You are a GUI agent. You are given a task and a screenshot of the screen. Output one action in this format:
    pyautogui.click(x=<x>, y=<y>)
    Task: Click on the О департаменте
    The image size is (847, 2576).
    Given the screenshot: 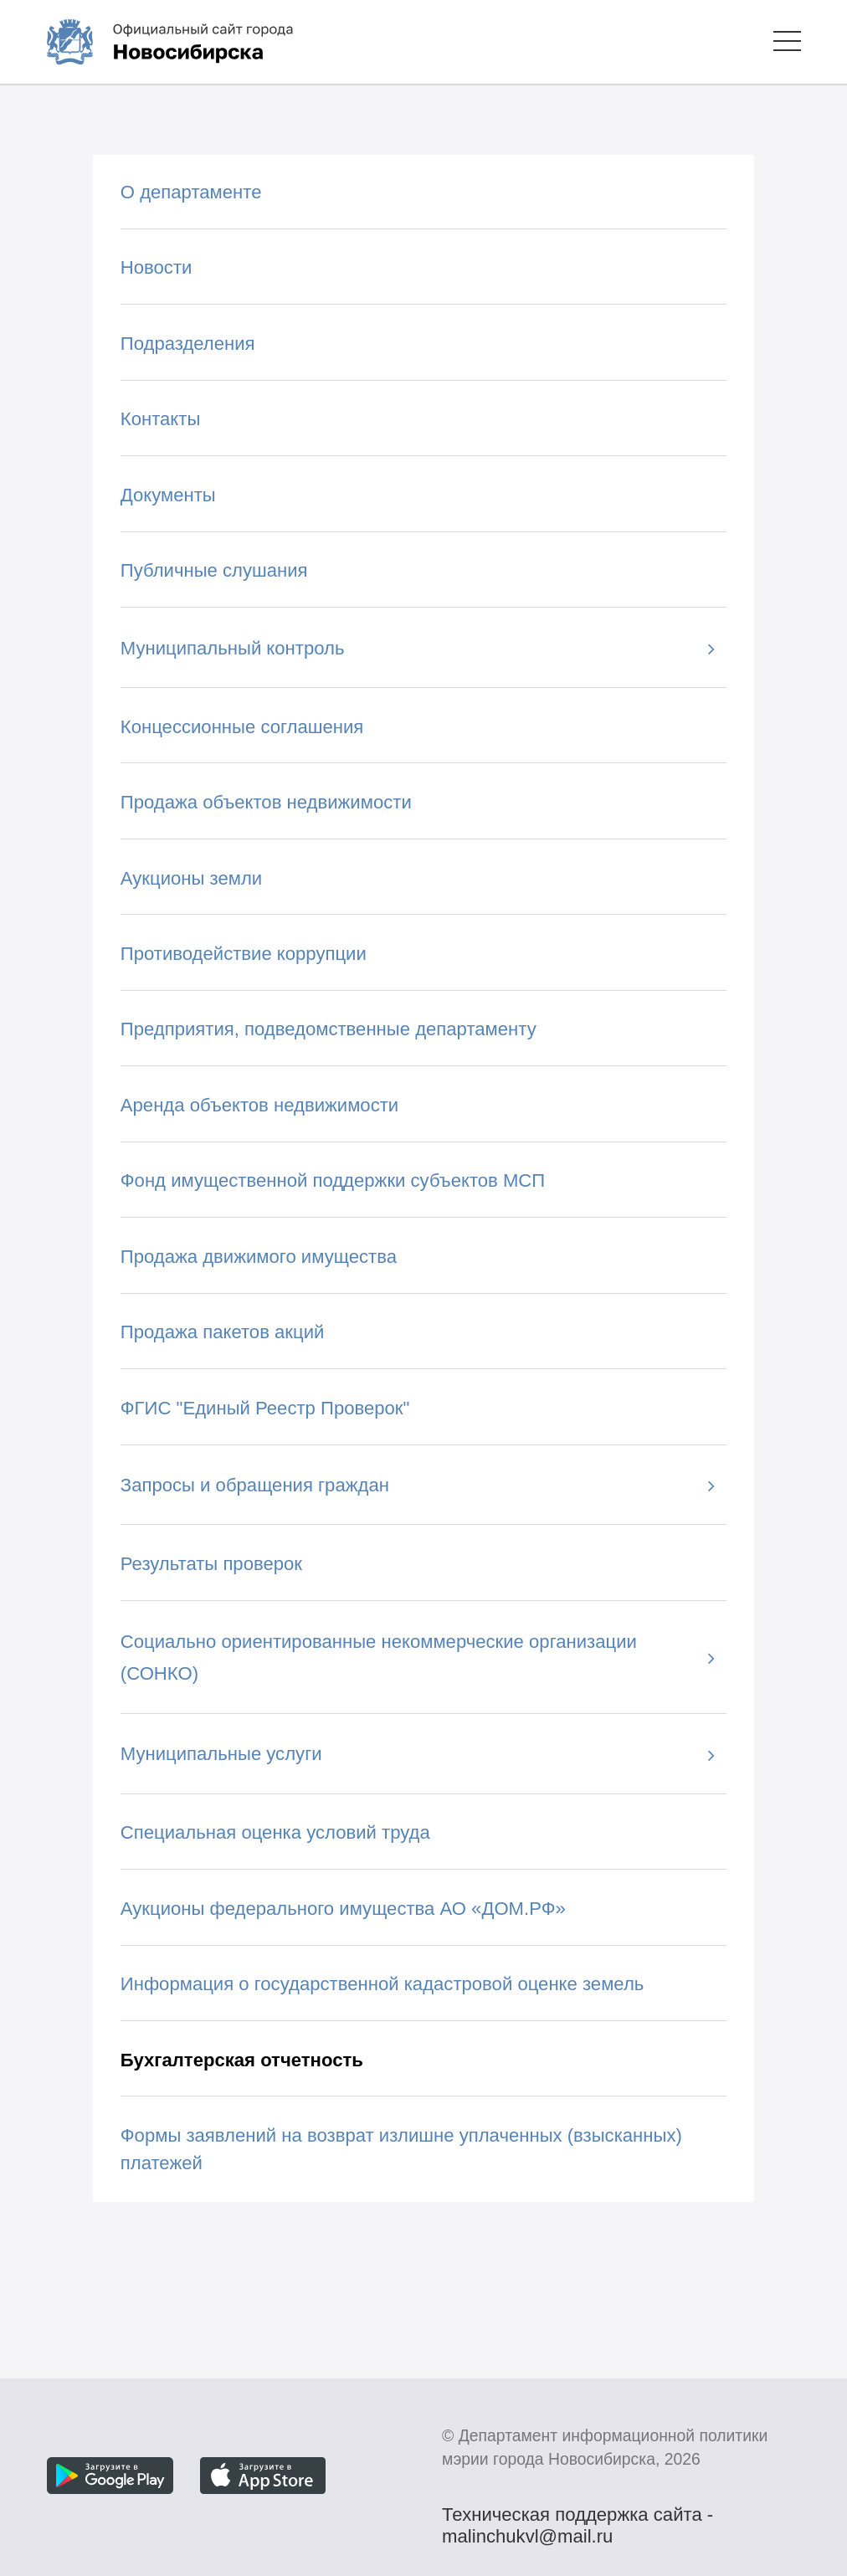 What is the action you would take?
    pyautogui.click(x=191, y=192)
    